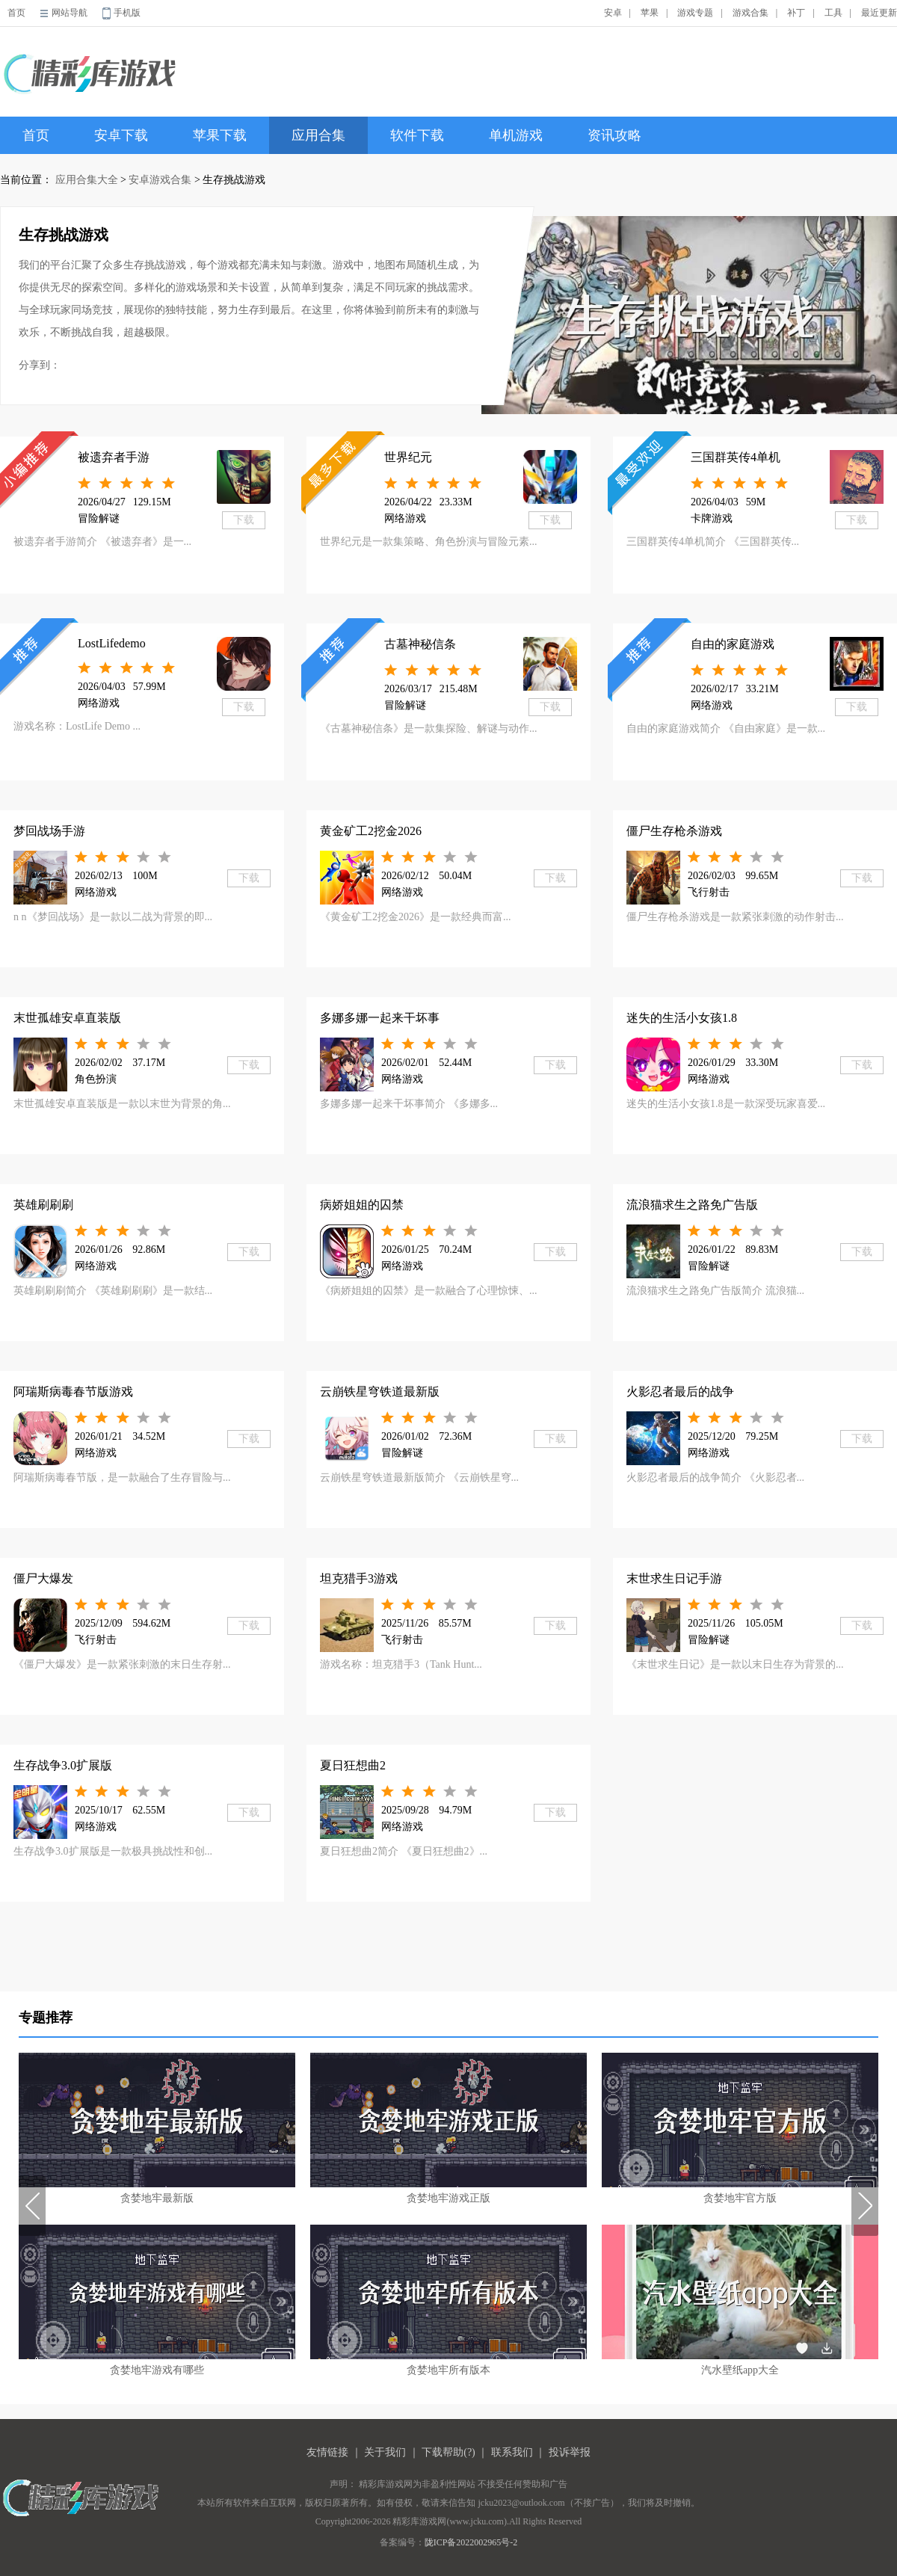 Image resolution: width=897 pixels, height=2576 pixels. I want to click on 投诉举报, so click(570, 2452).